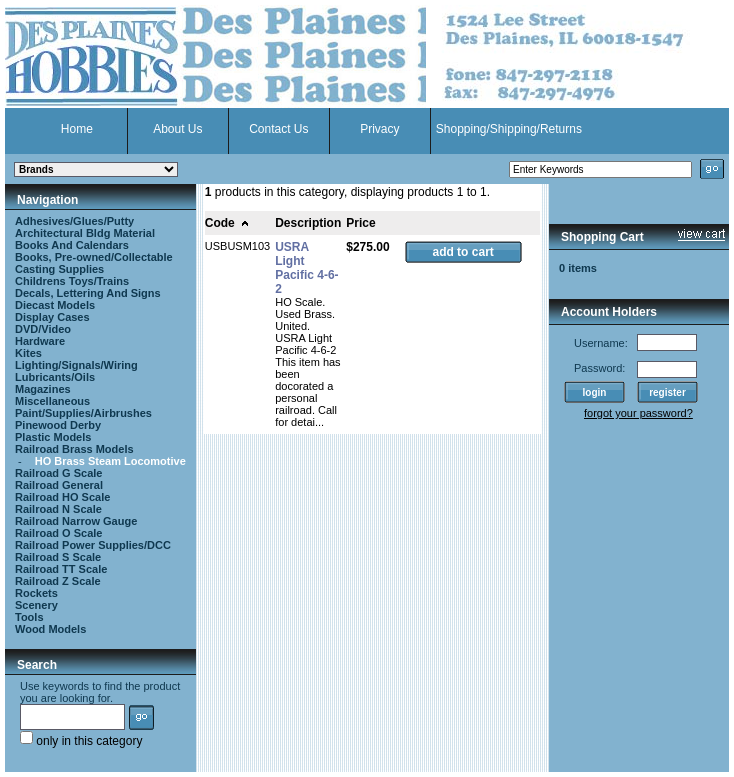 The width and height of the screenshot is (734, 777). What do you see at coordinates (306, 268) in the screenshot?
I see `USRA Light Pacific 4-6-2` at bounding box center [306, 268].